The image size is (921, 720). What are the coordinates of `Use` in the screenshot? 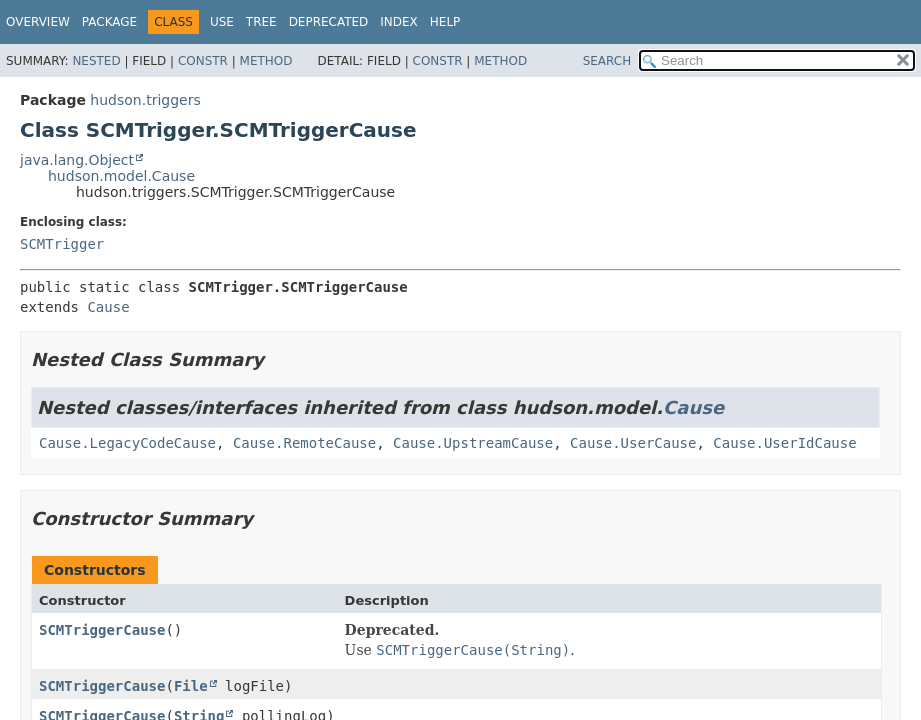 It's located at (222, 22).